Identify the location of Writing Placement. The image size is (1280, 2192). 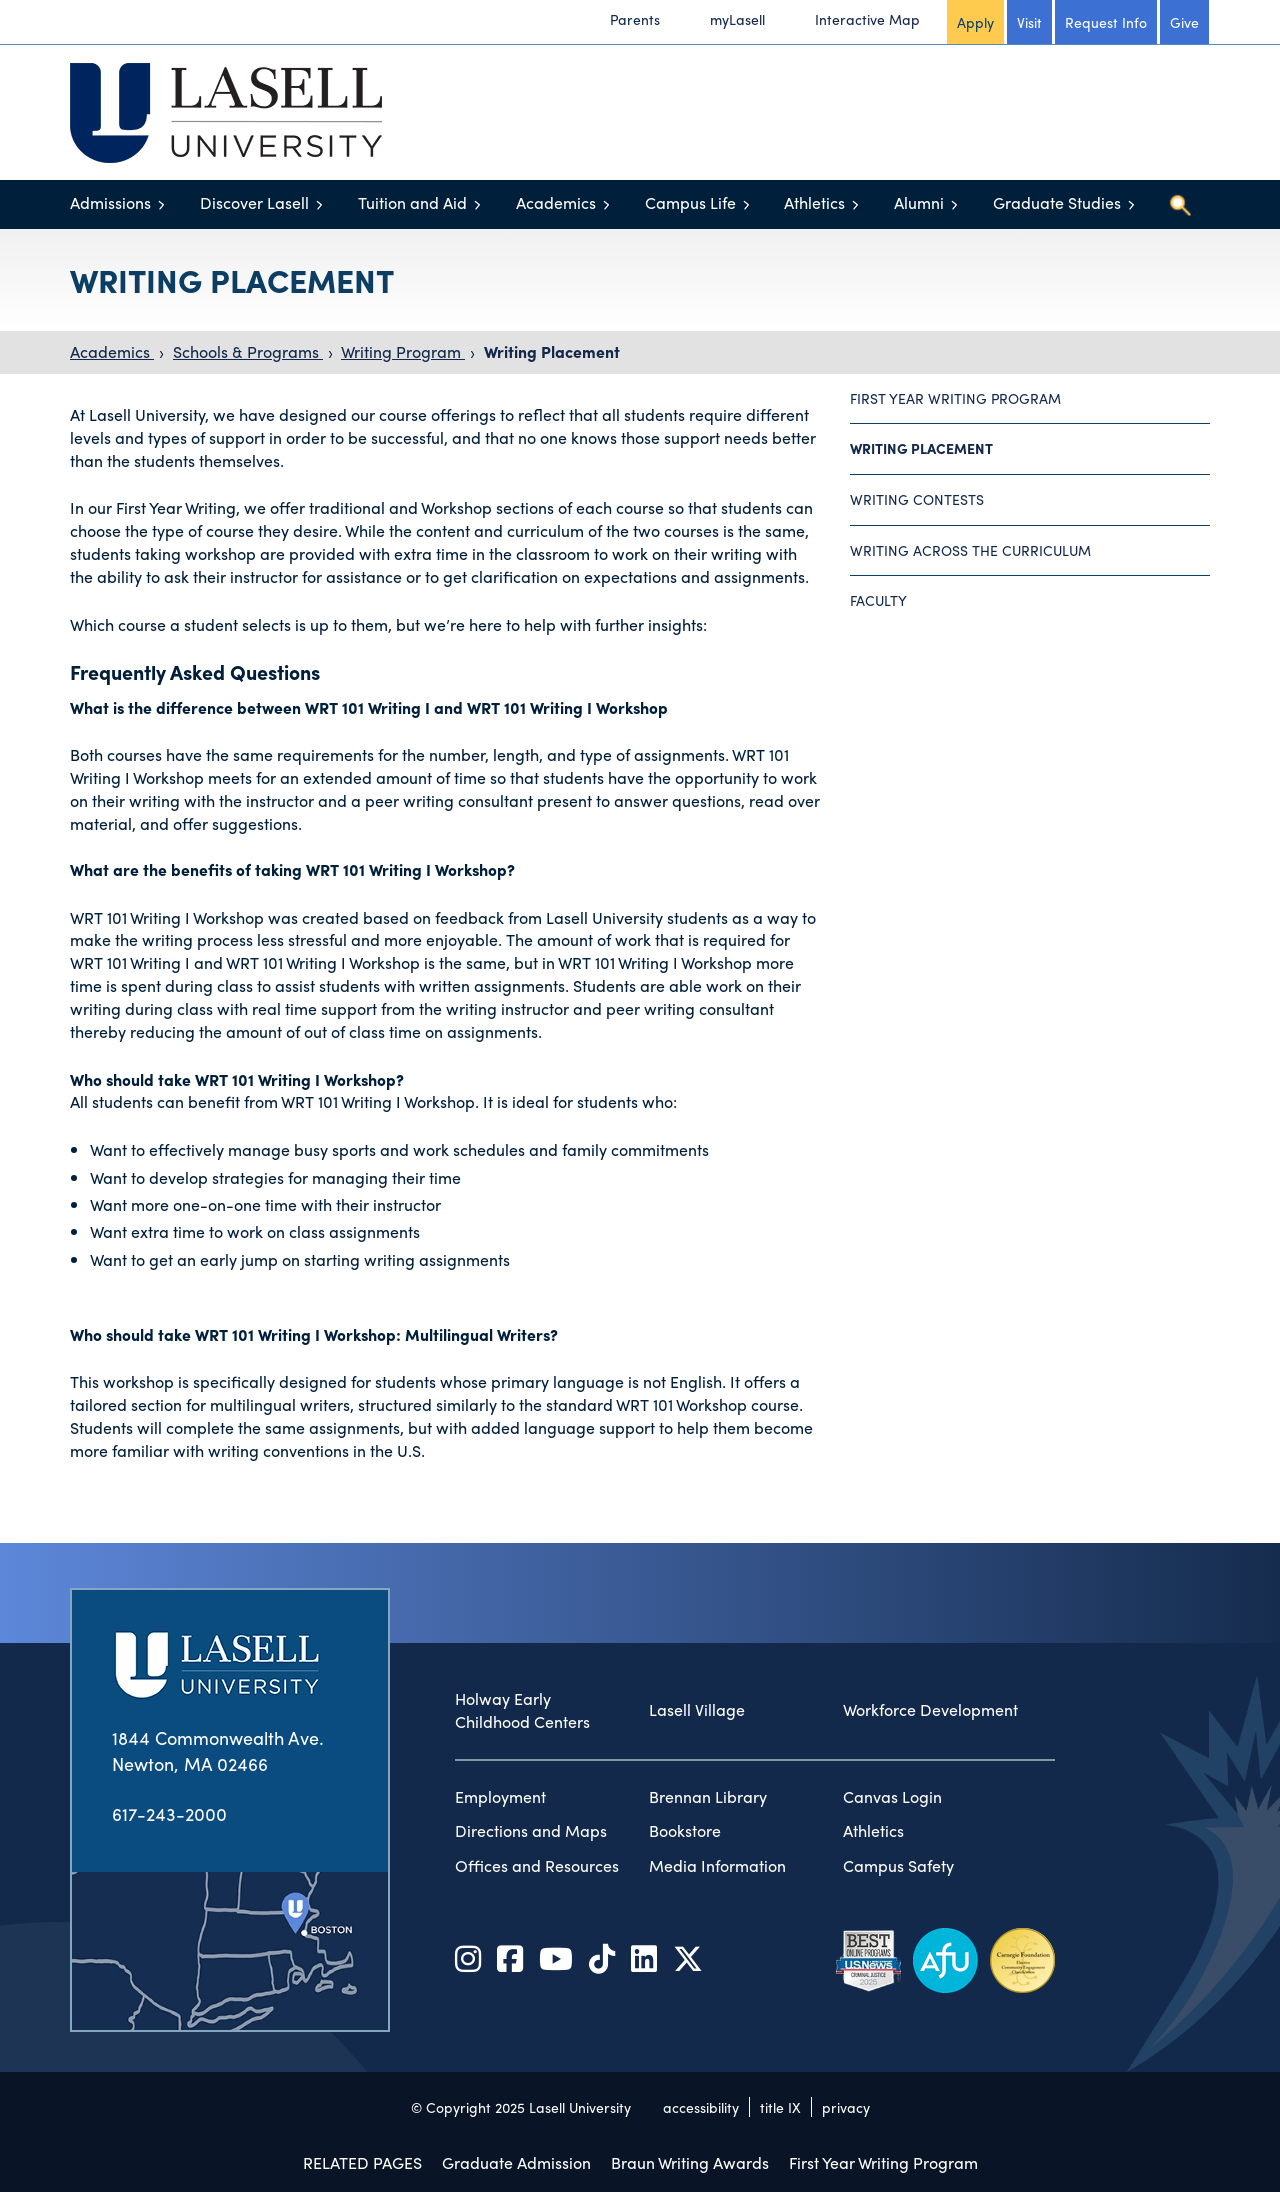
(552, 351).